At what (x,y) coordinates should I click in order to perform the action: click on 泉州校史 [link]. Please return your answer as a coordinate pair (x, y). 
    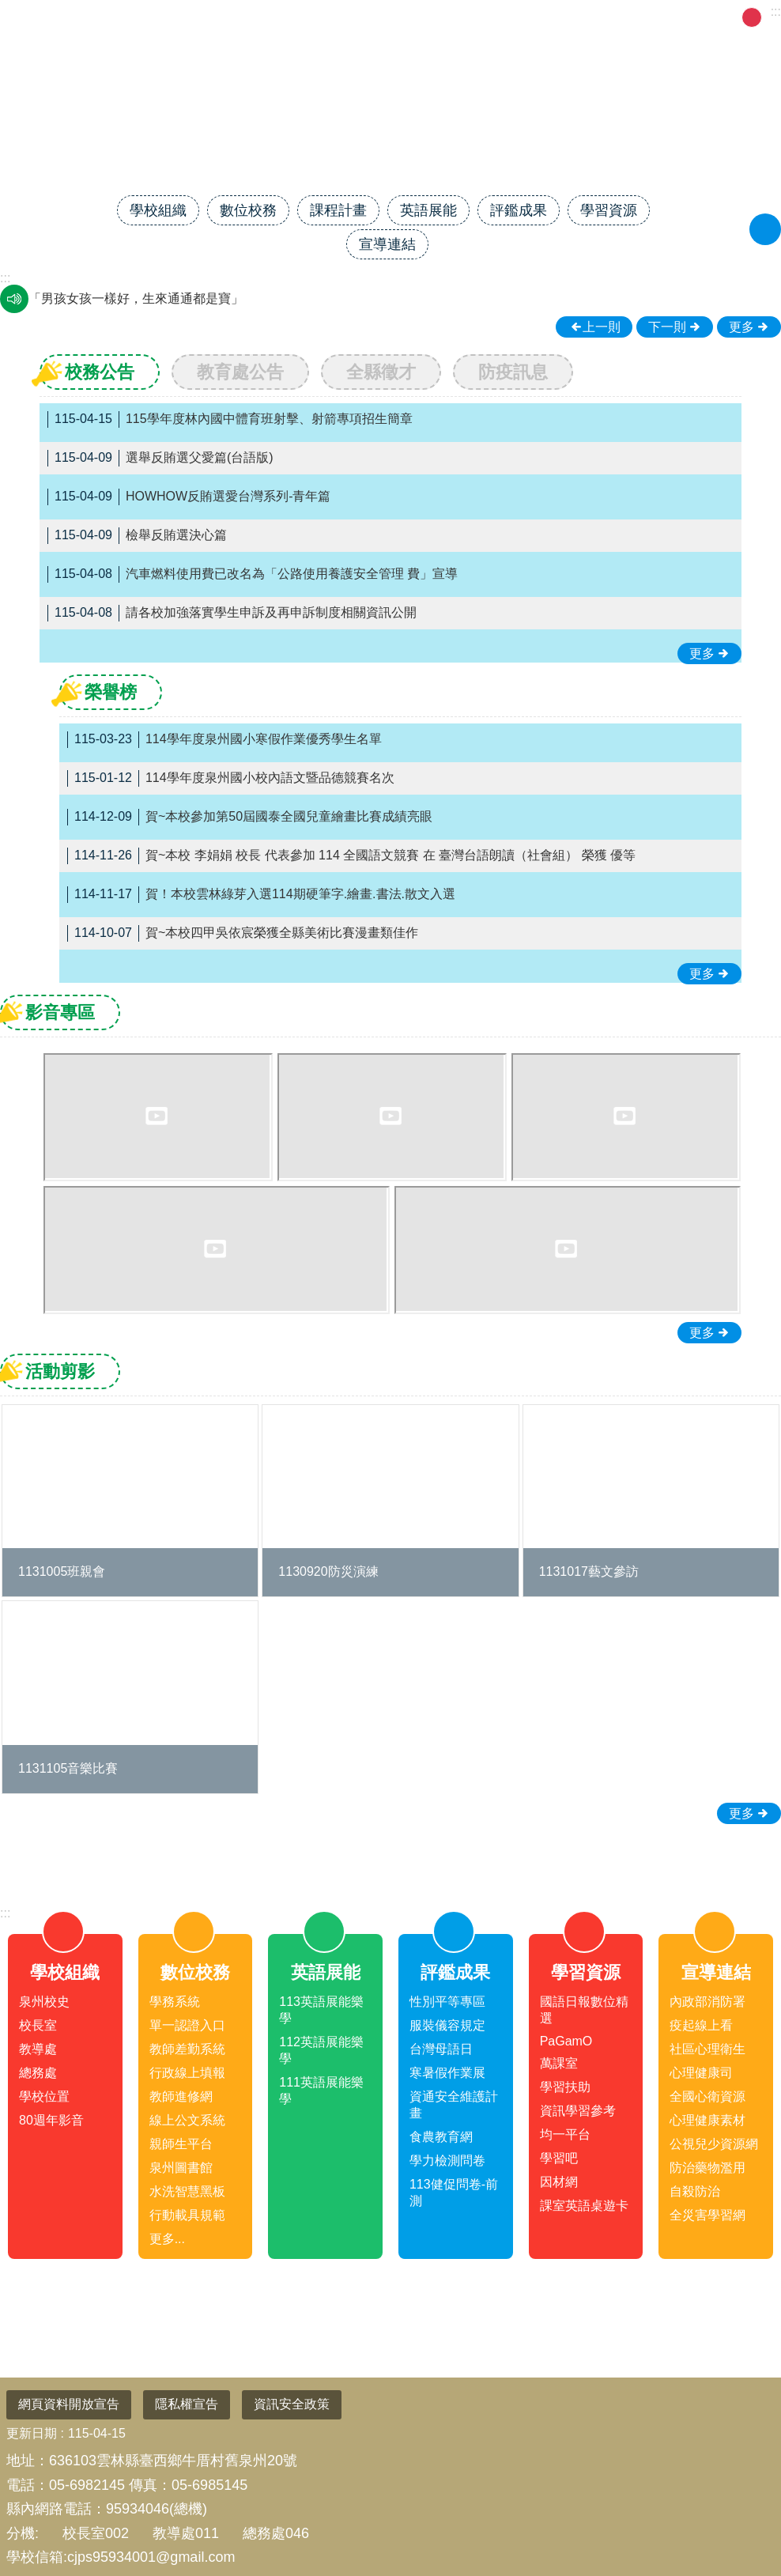
    Looking at the image, I should click on (44, 2001).